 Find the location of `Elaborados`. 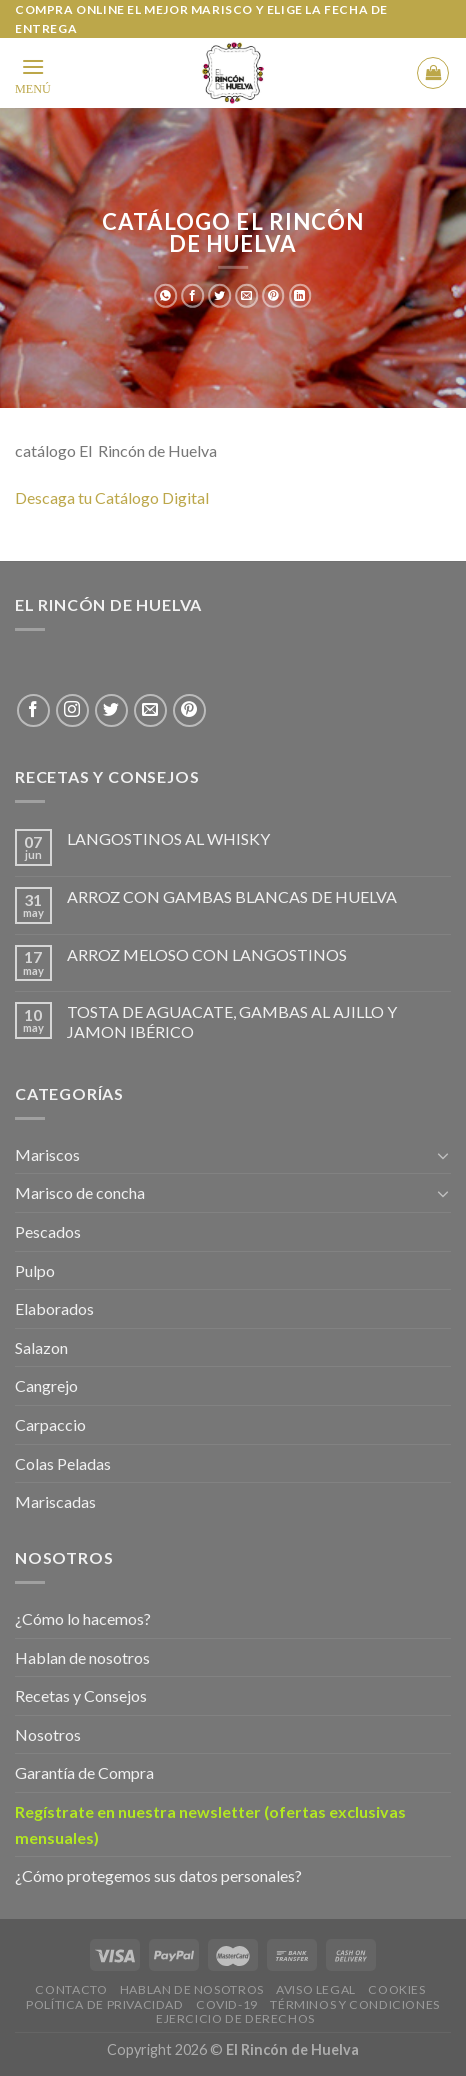

Elaborados is located at coordinates (54, 1308).